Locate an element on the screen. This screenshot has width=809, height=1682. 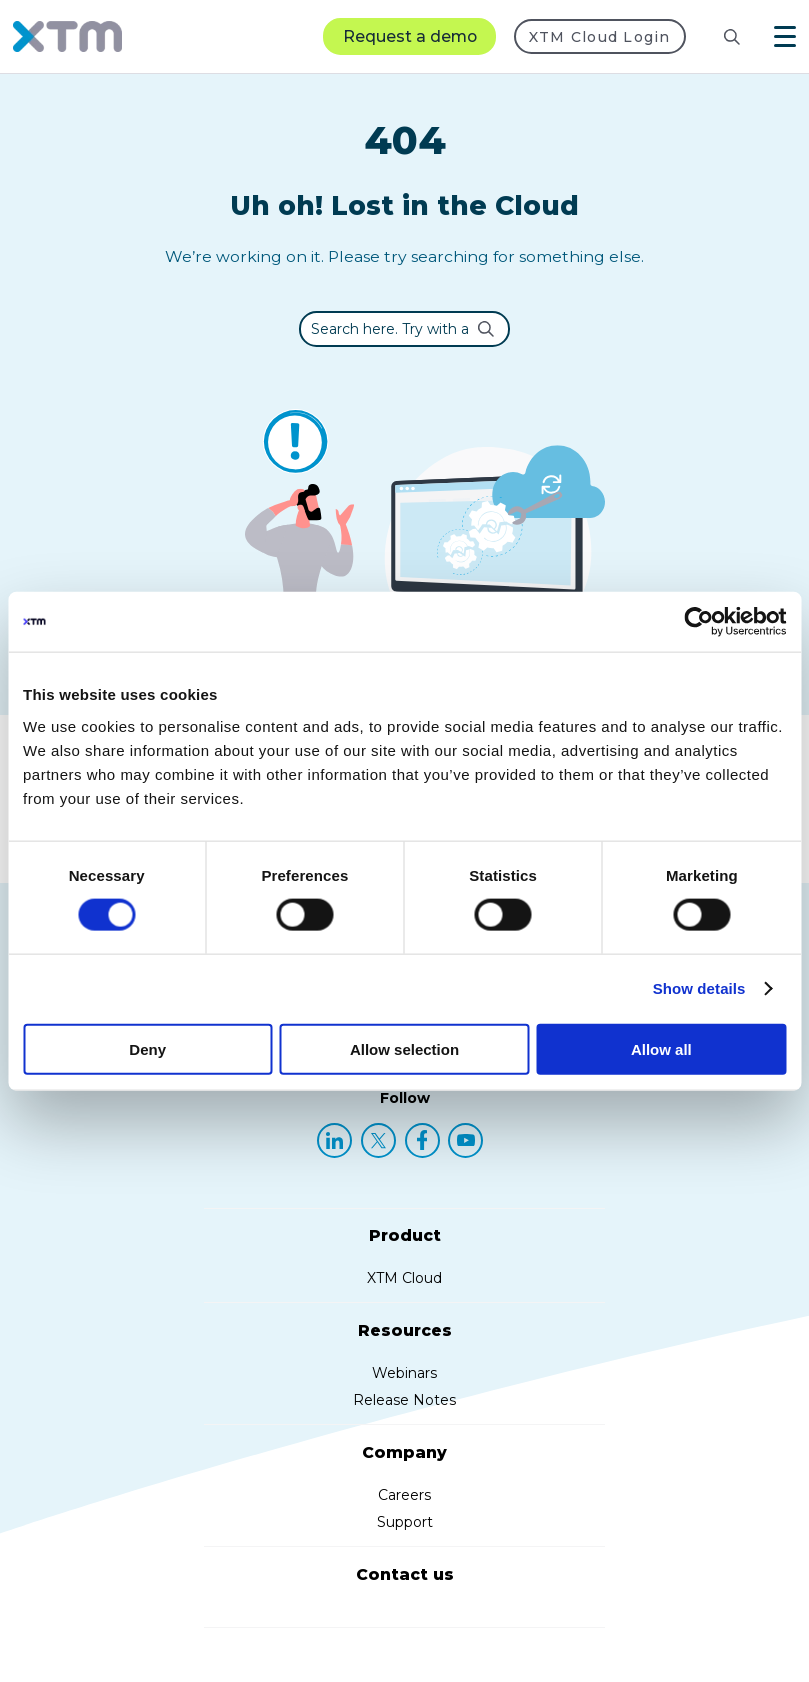
Show details is located at coordinates (699, 988).